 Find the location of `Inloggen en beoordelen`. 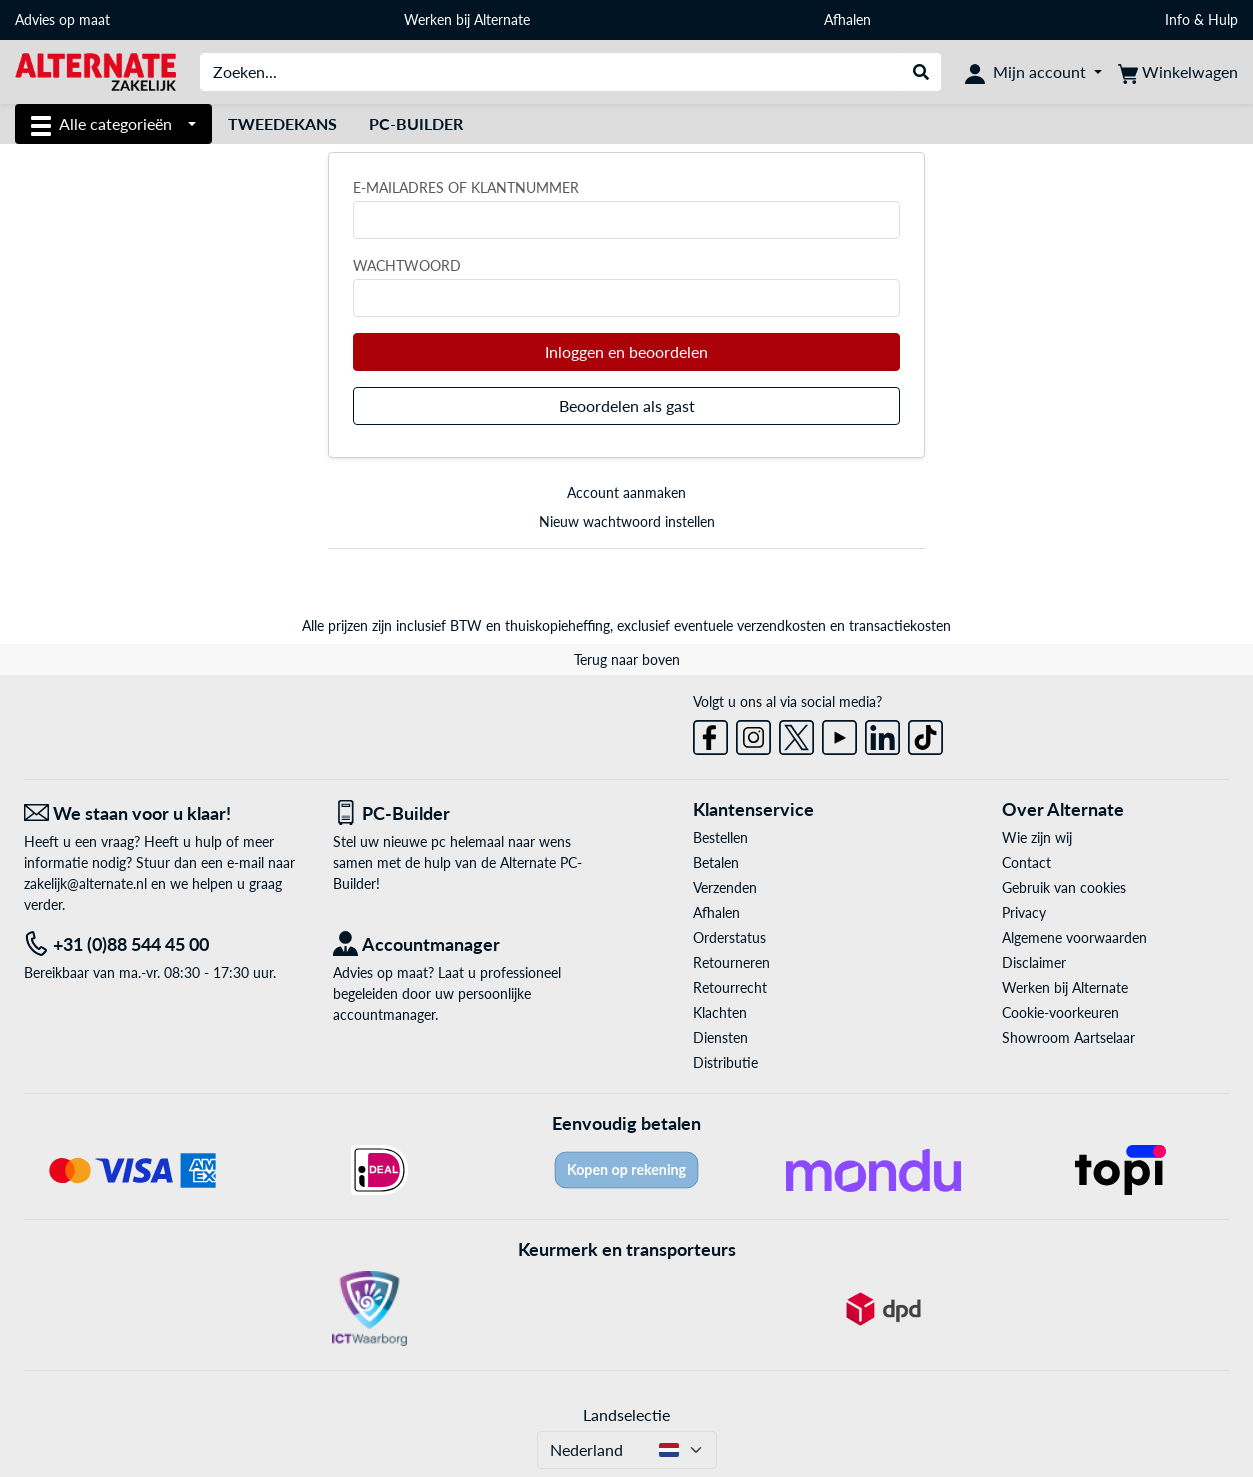

Inloggen en beoordelen is located at coordinates (626, 351).